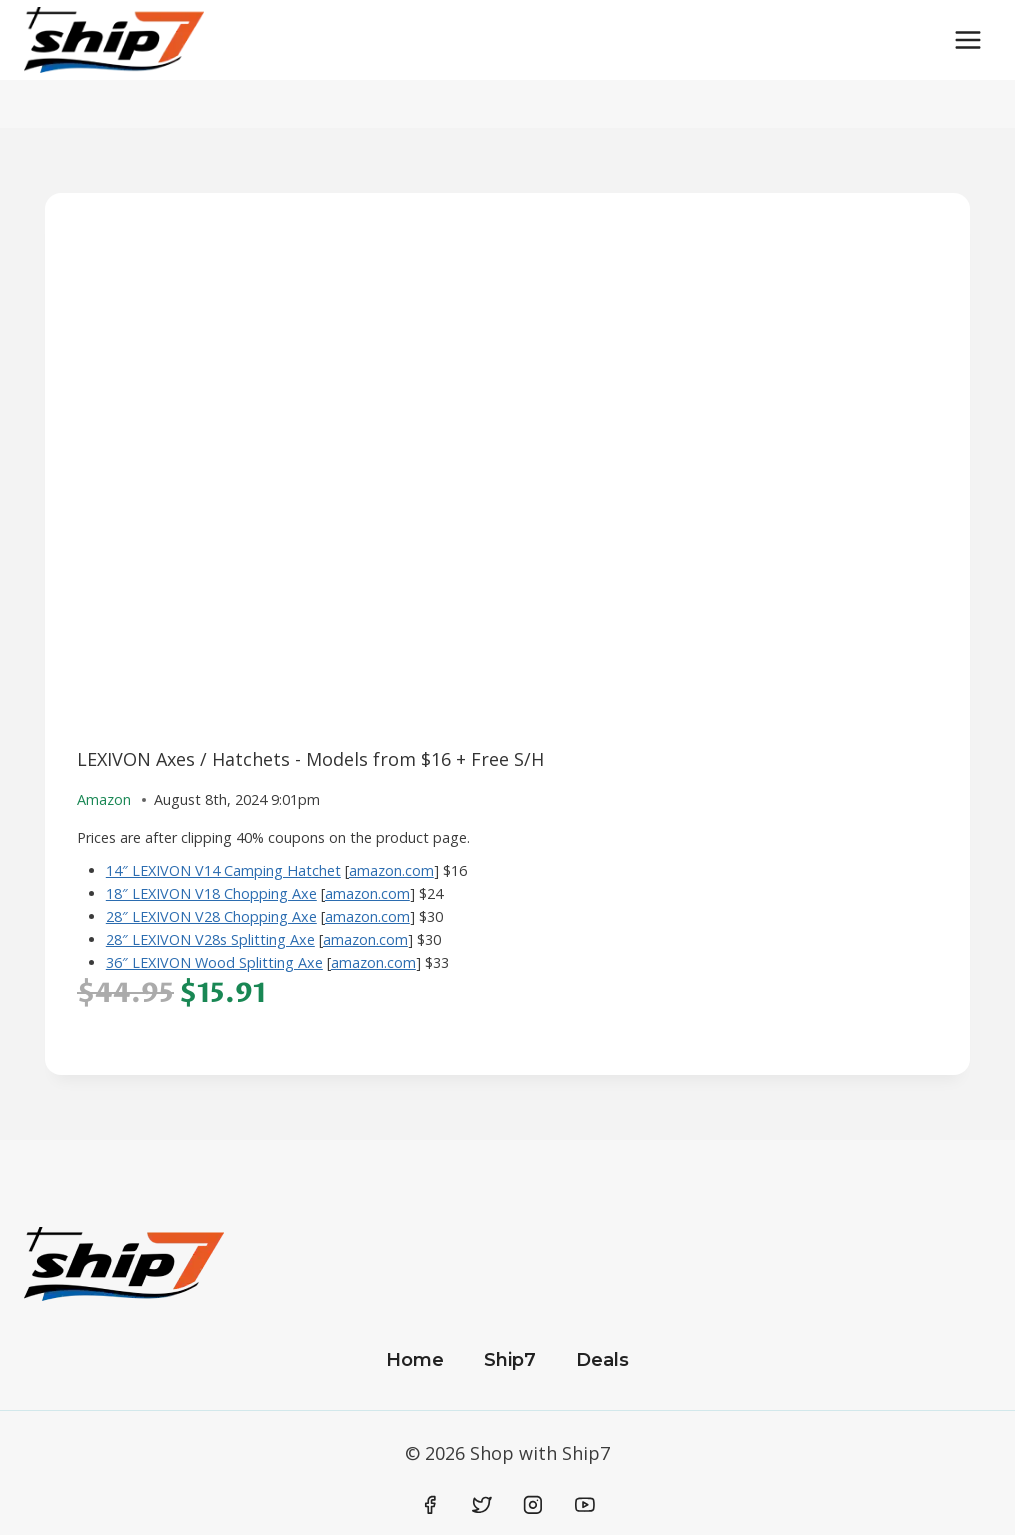 Image resolution: width=1015 pixels, height=1535 pixels. Describe the element at coordinates (482, 1506) in the screenshot. I see `[Twitter]` at that location.